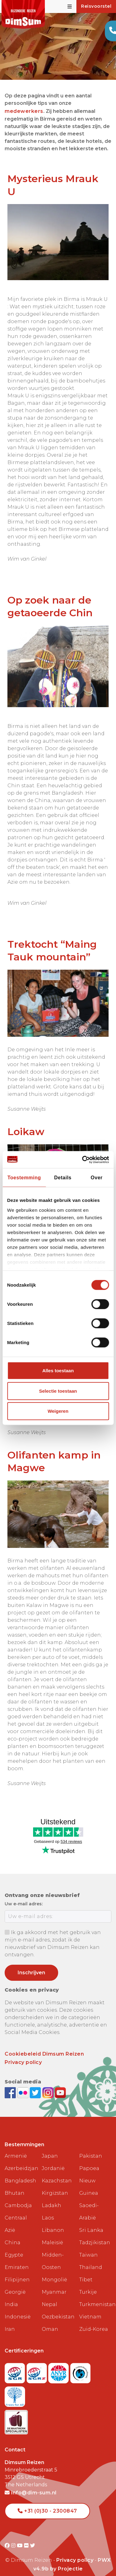 This screenshot has width=116, height=2576. Describe the element at coordinates (17, 2258) in the screenshot. I see `Emiraten` at that location.